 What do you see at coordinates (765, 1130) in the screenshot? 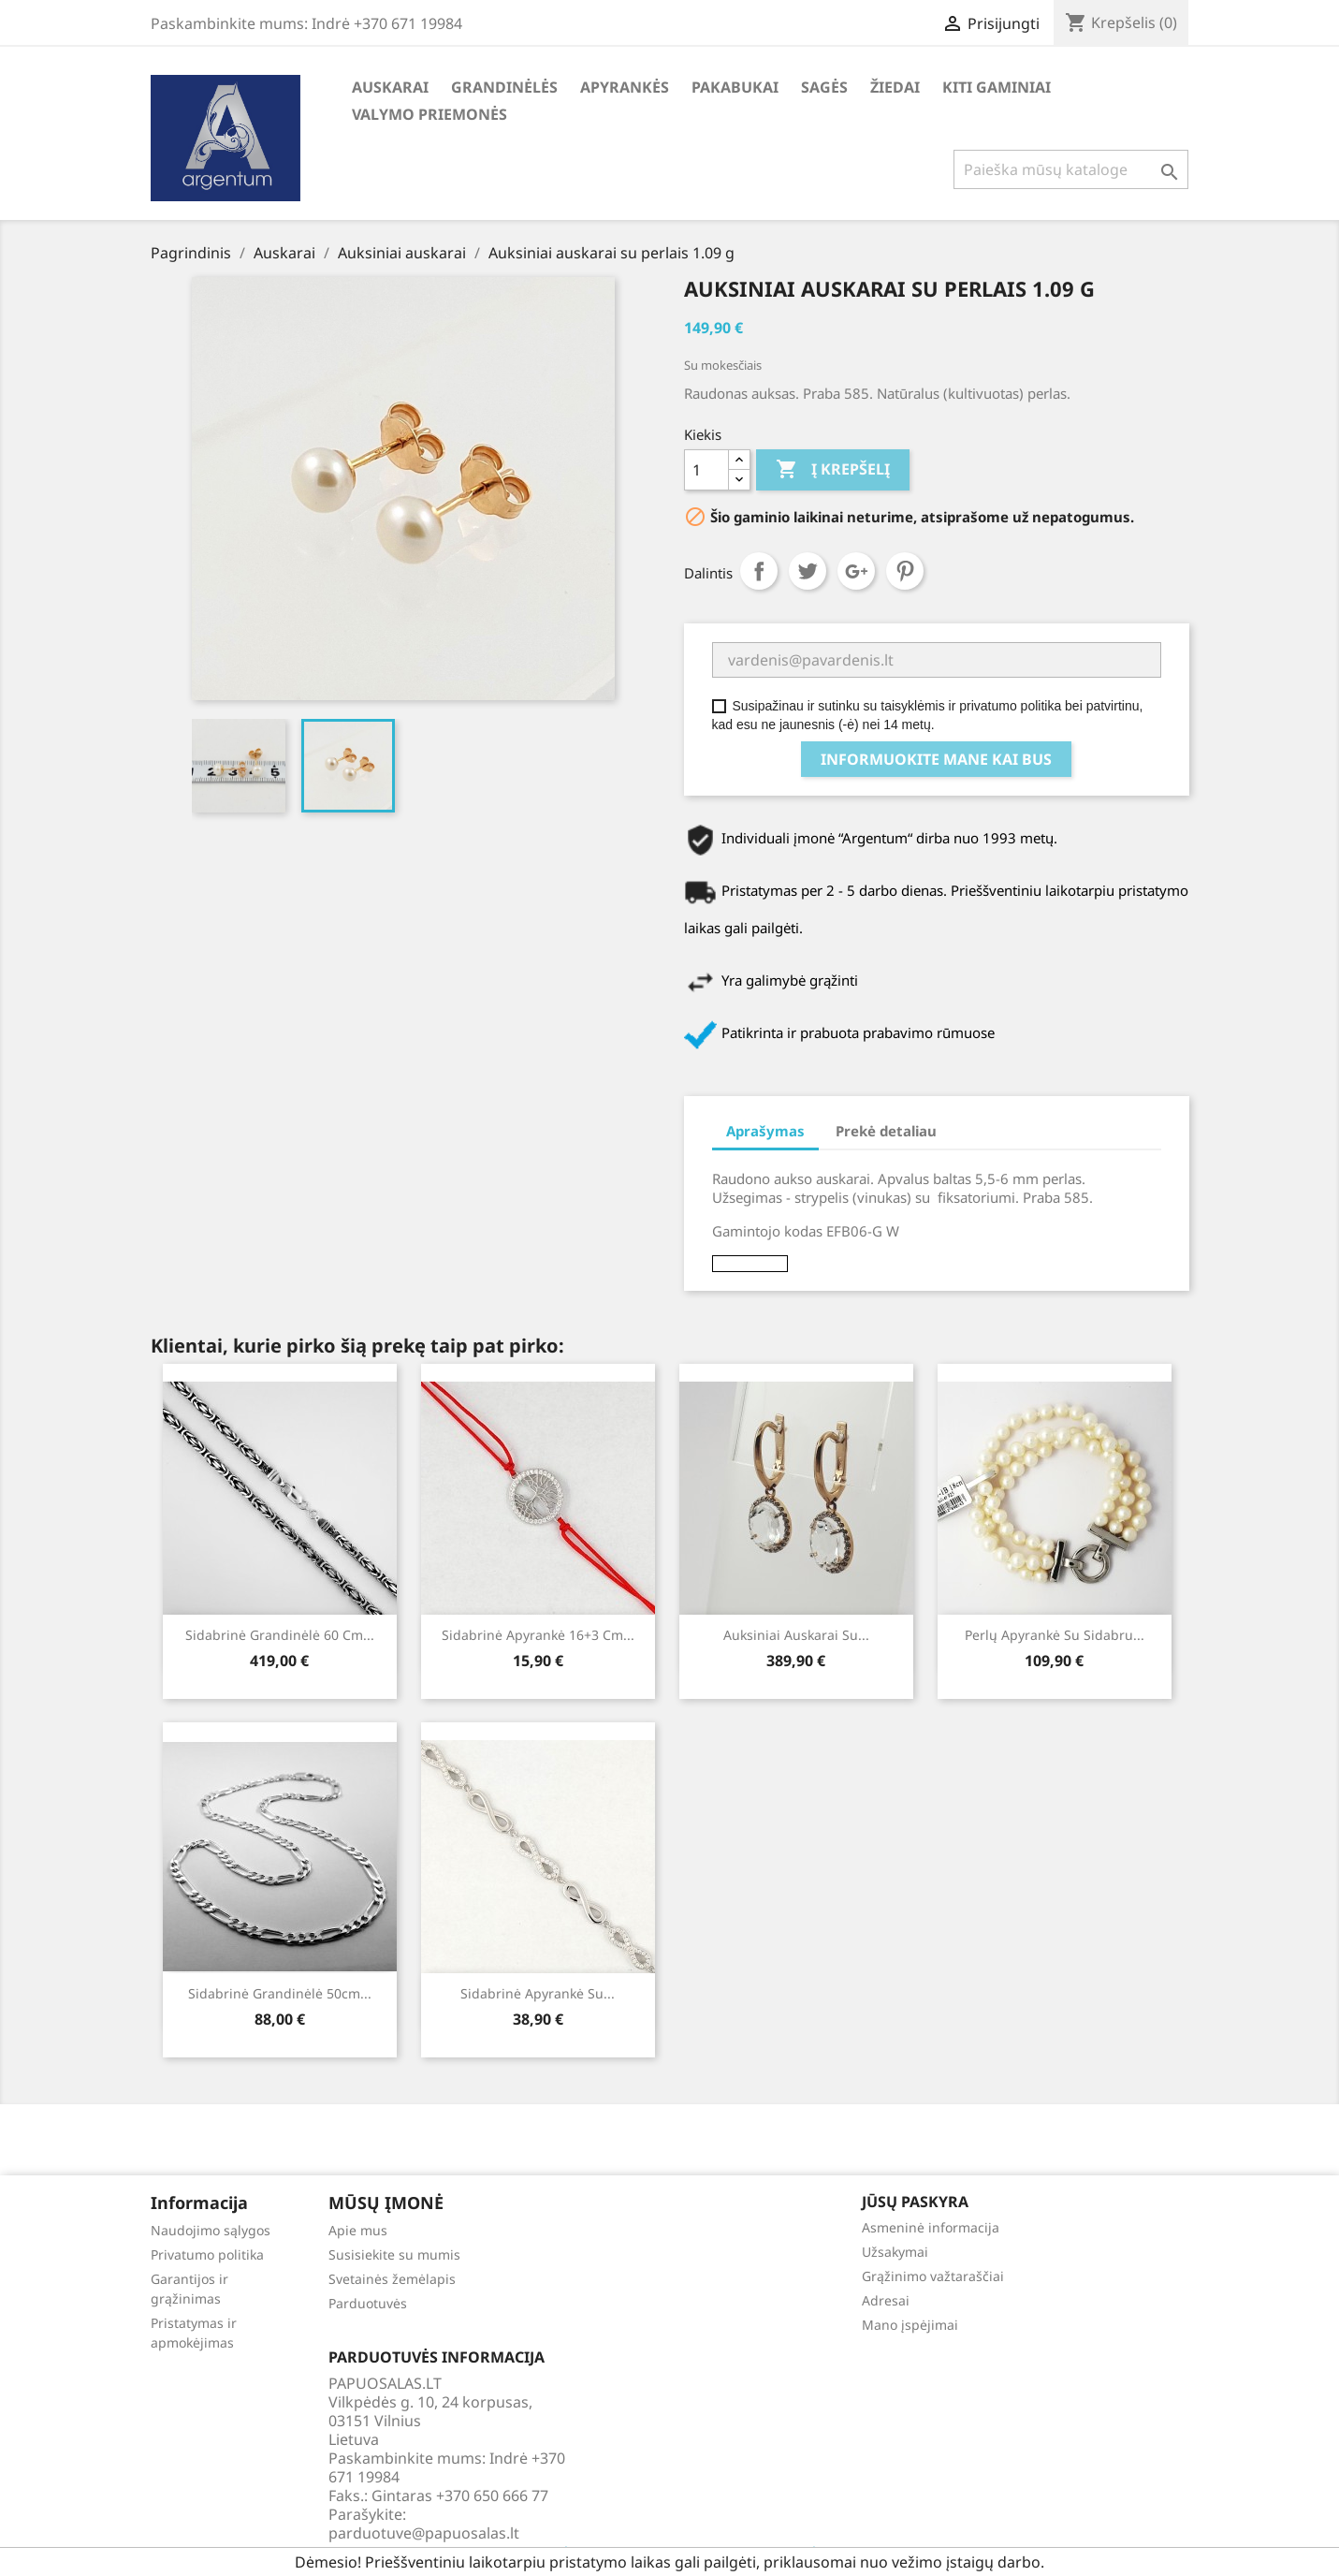
I see `Aprašymas [tab]` at bounding box center [765, 1130].